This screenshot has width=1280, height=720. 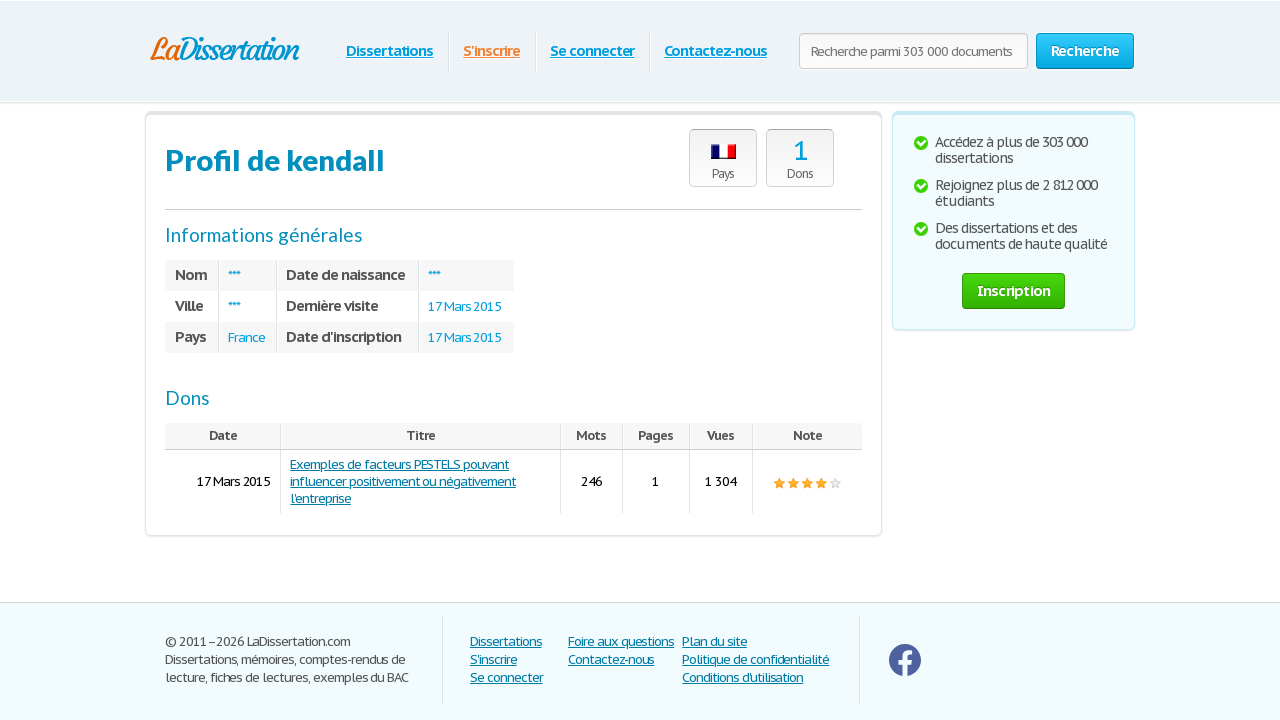 What do you see at coordinates (715, 50) in the screenshot?
I see `Contactez-nous` at bounding box center [715, 50].